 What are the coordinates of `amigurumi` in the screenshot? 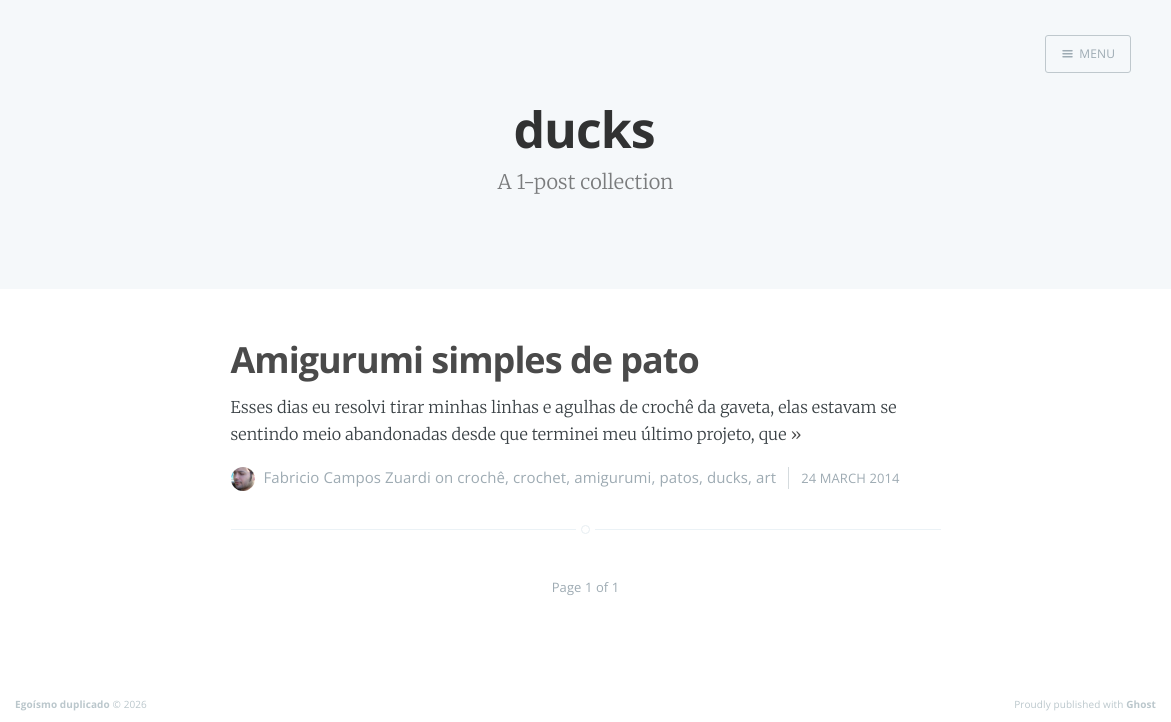 It's located at (612, 478).